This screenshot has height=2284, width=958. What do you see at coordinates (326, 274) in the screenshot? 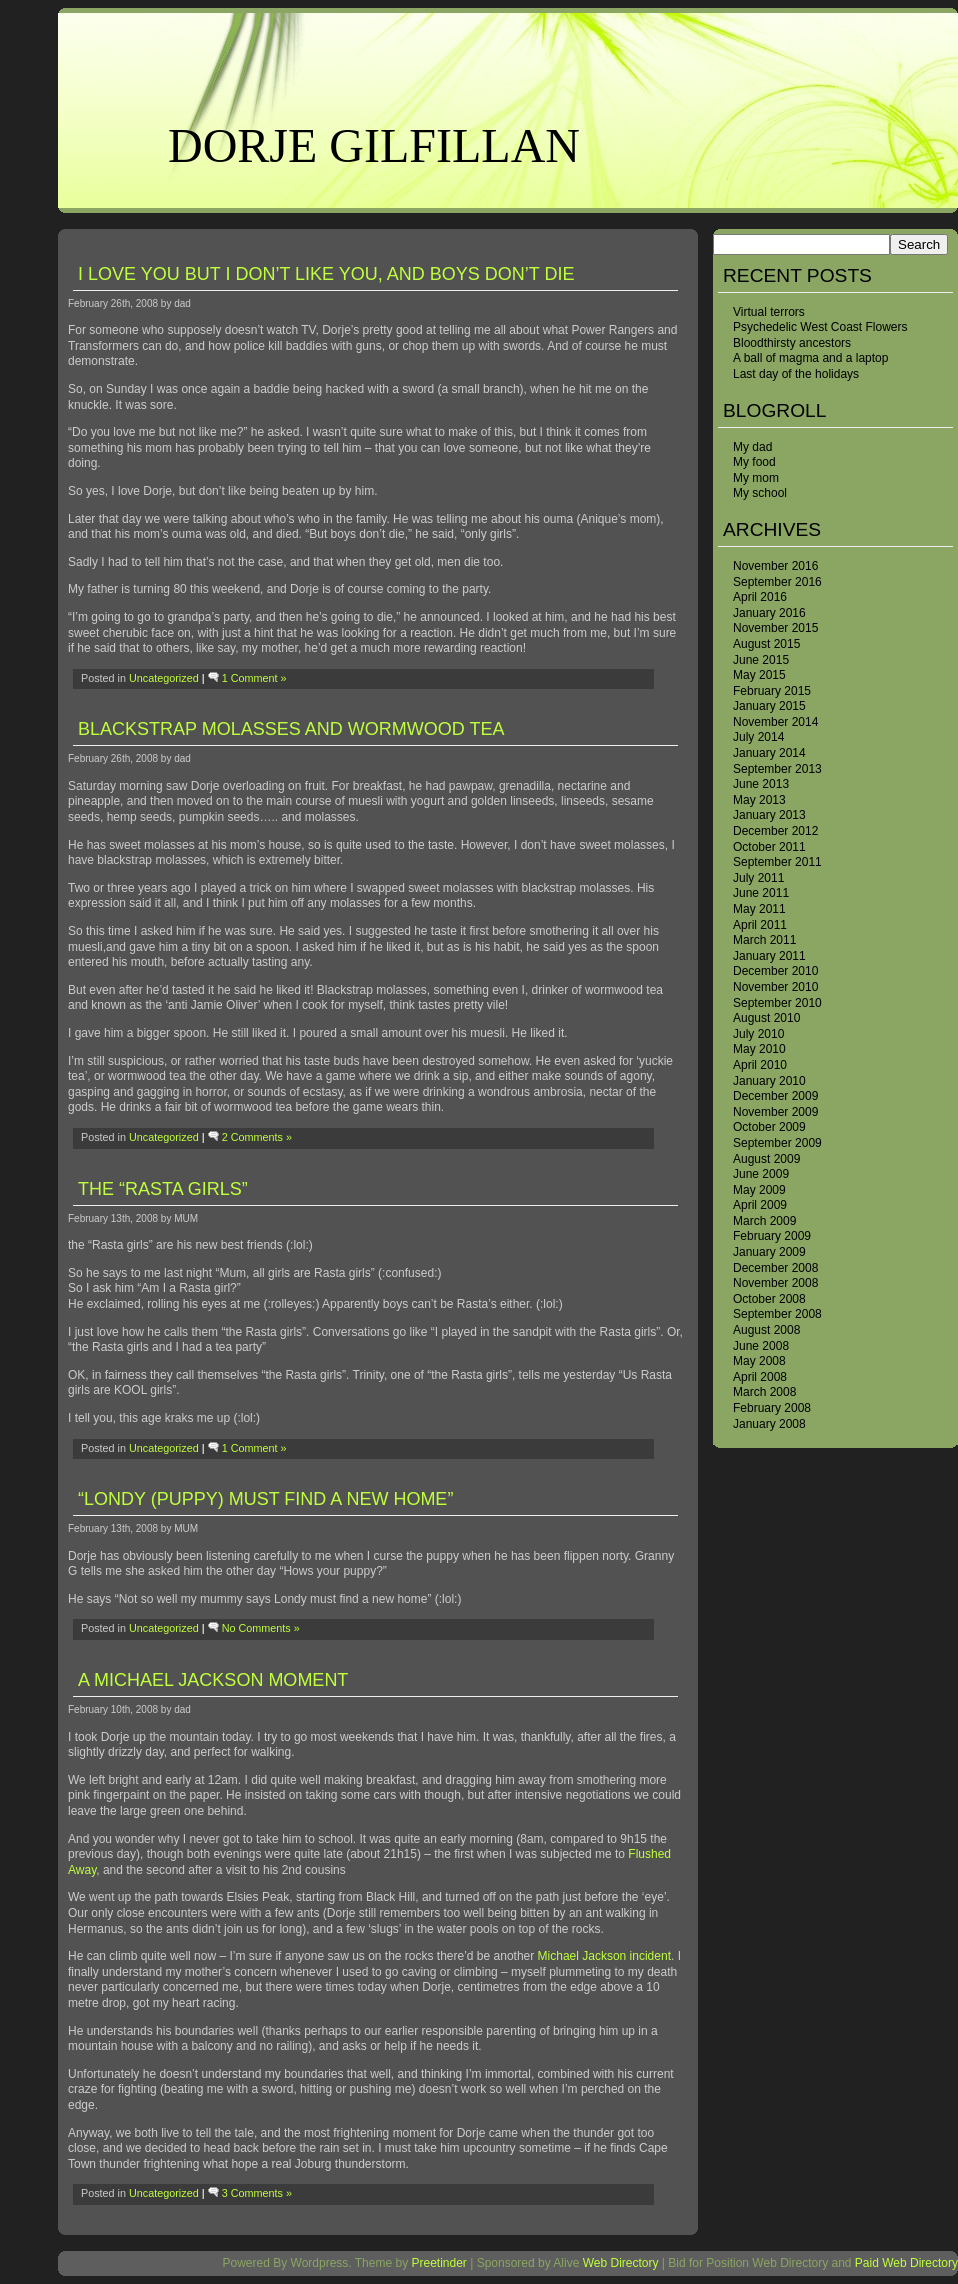
I see `I love you but I don’t like you, and boys don’t die` at bounding box center [326, 274].